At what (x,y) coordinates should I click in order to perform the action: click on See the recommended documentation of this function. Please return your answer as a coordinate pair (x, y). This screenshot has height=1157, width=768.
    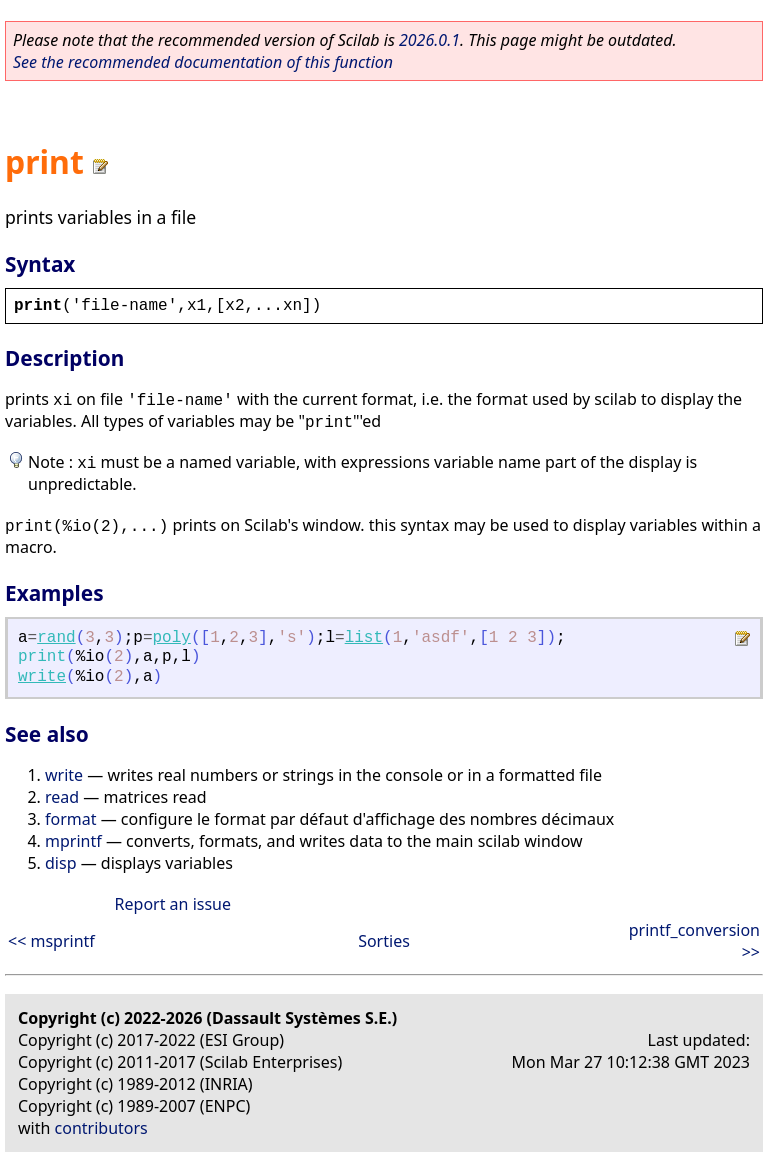
    Looking at the image, I should click on (203, 62).